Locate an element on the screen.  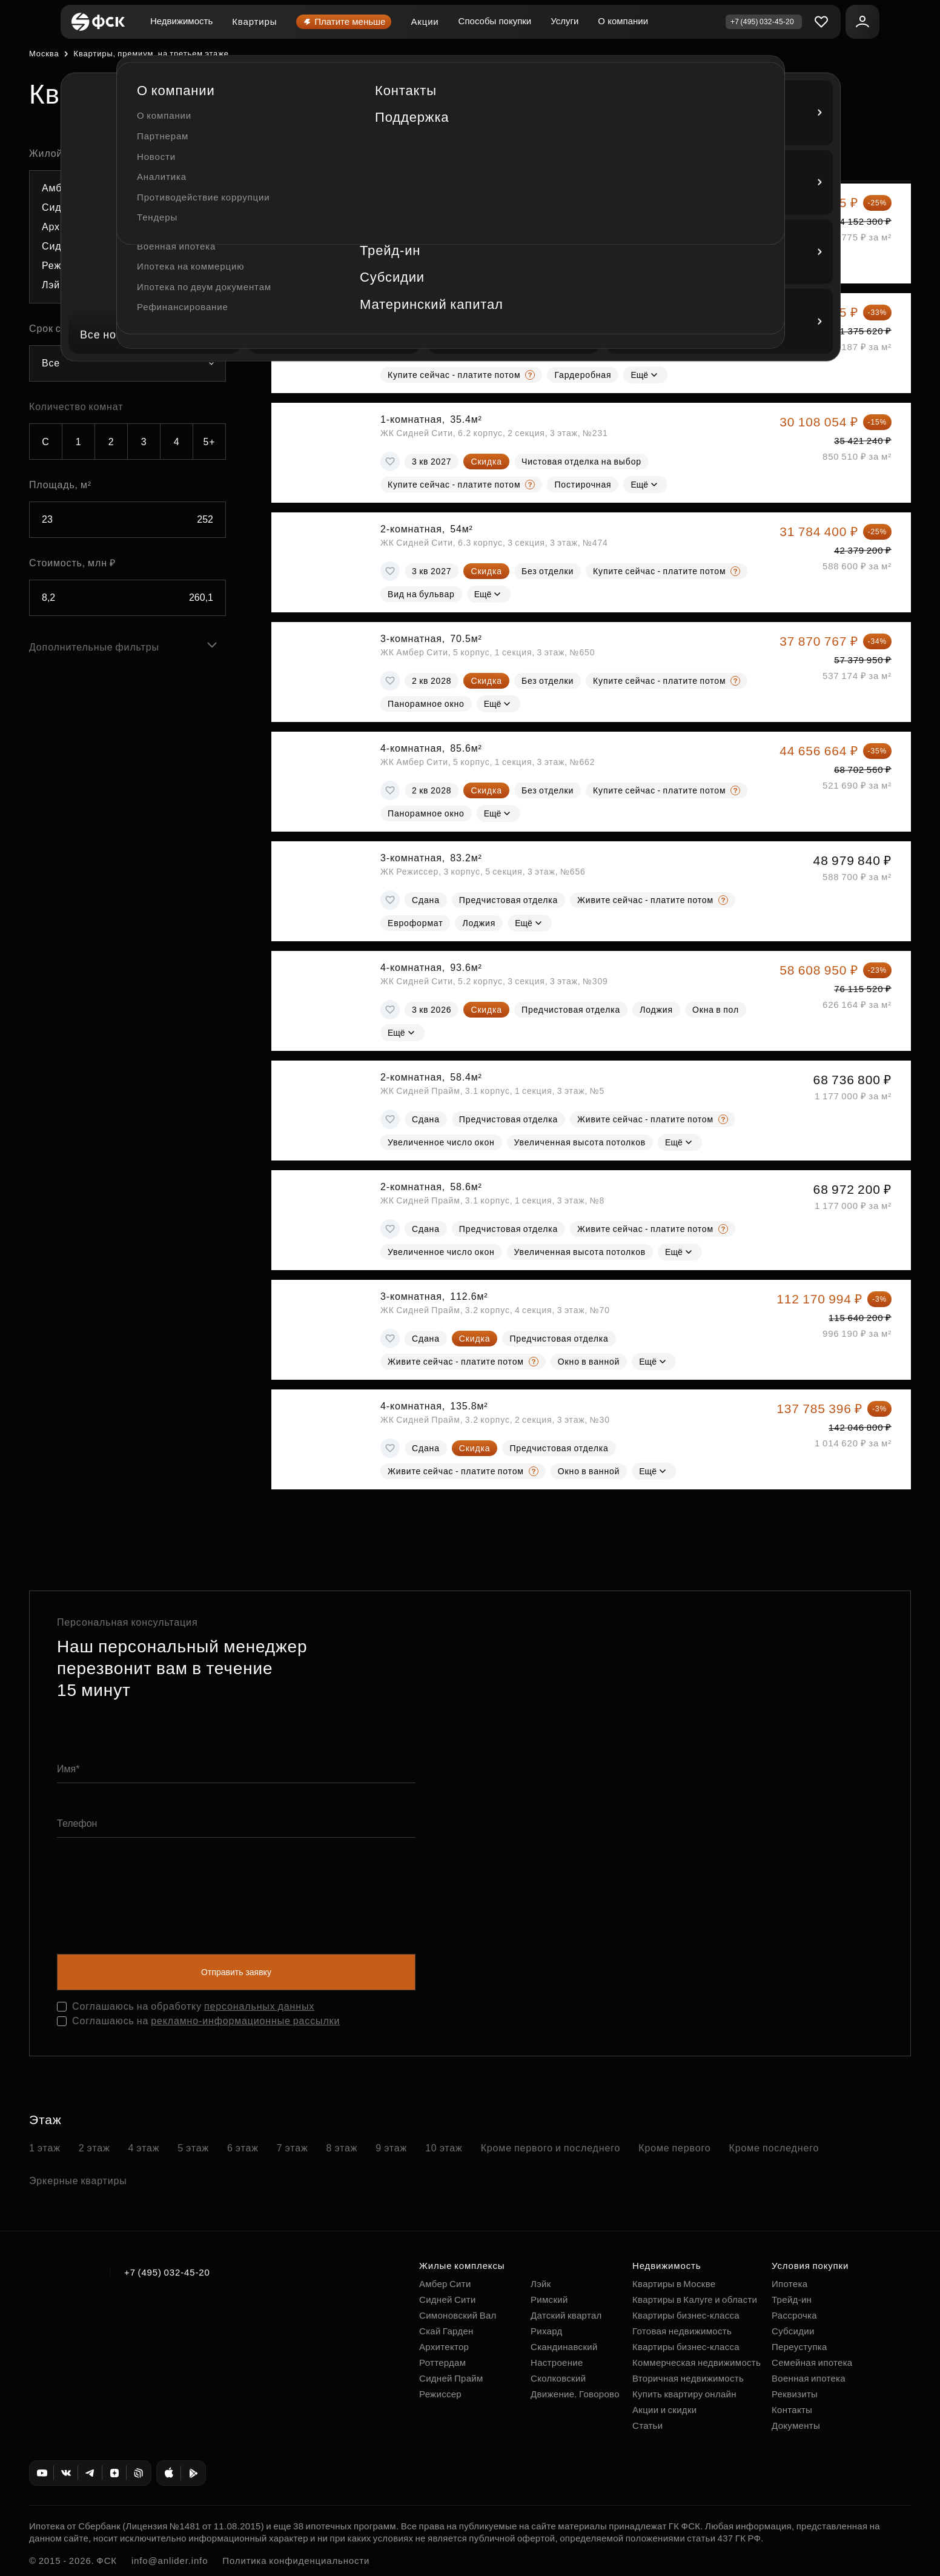
Готовая недвижимость is located at coordinates (682, 2331).